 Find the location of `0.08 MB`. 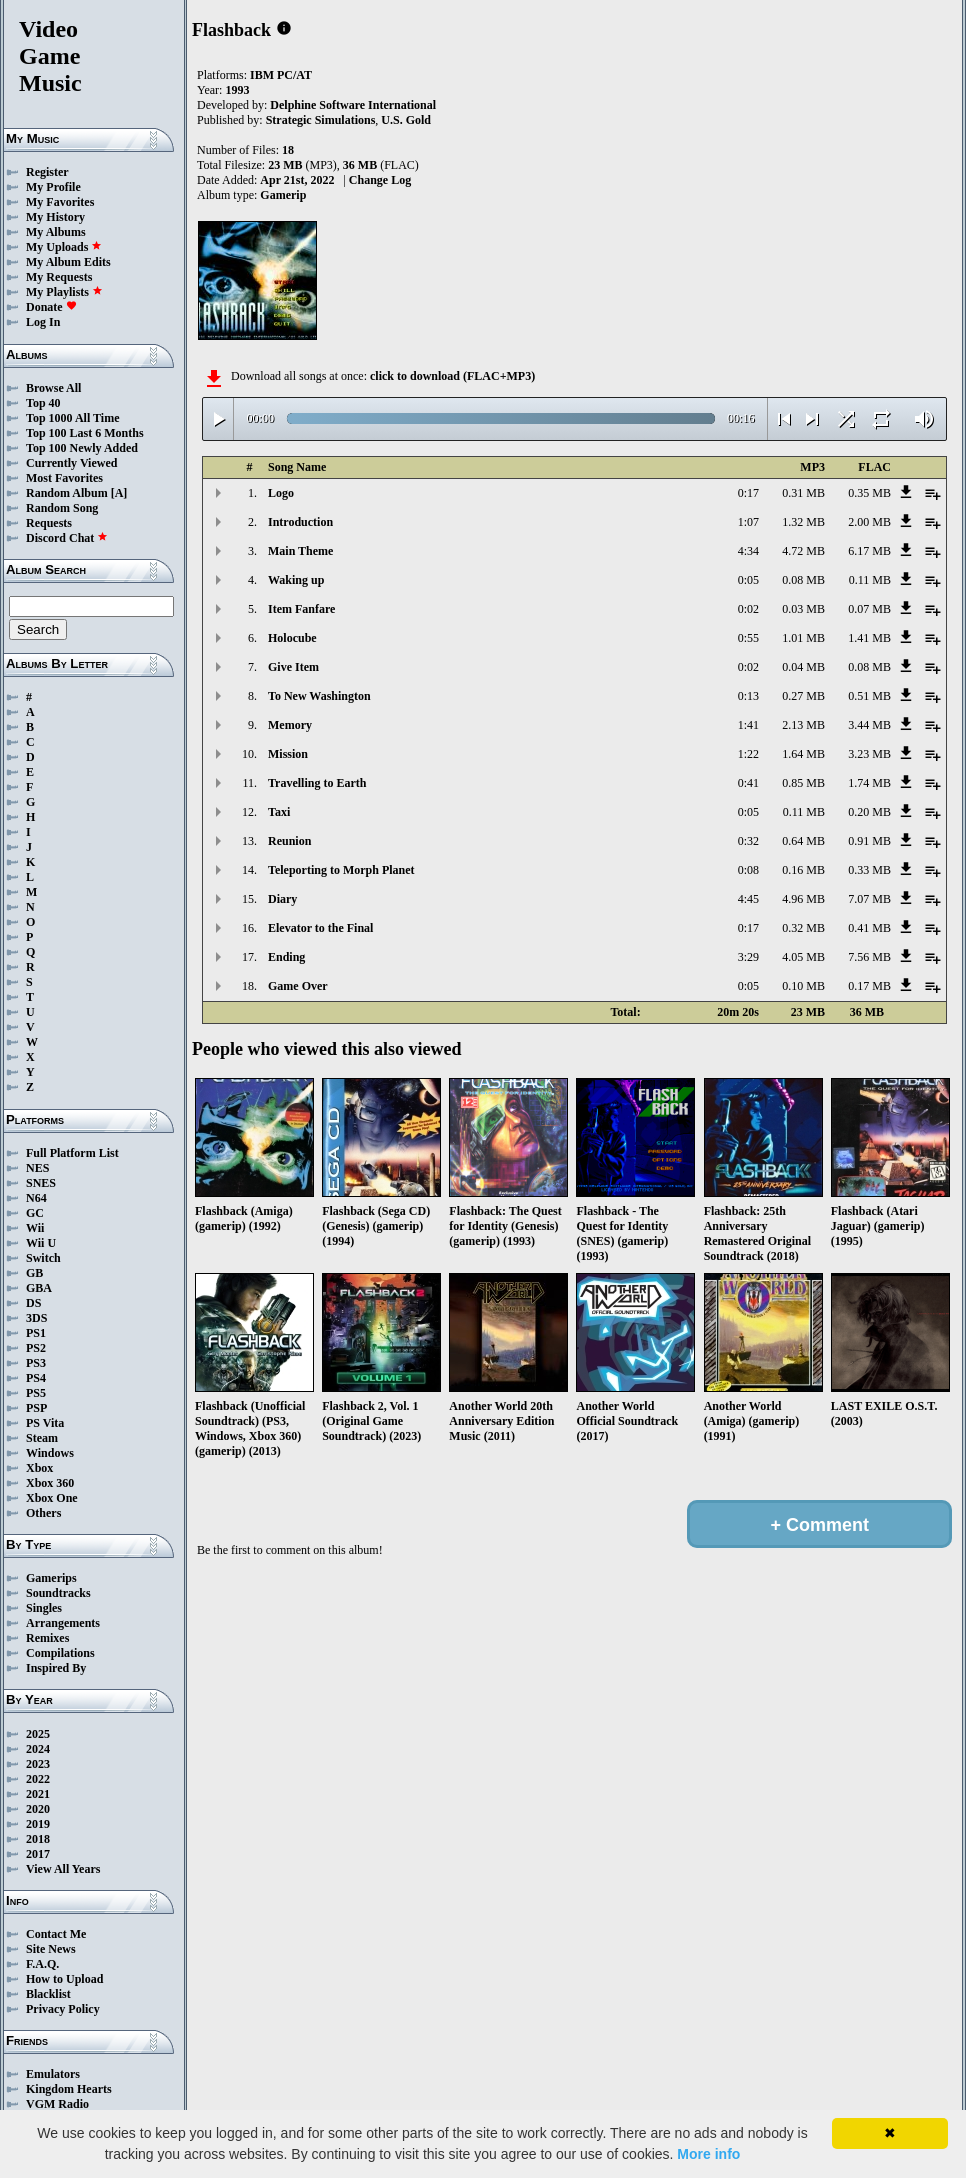

0.08 MB is located at coordinates (803, 580).